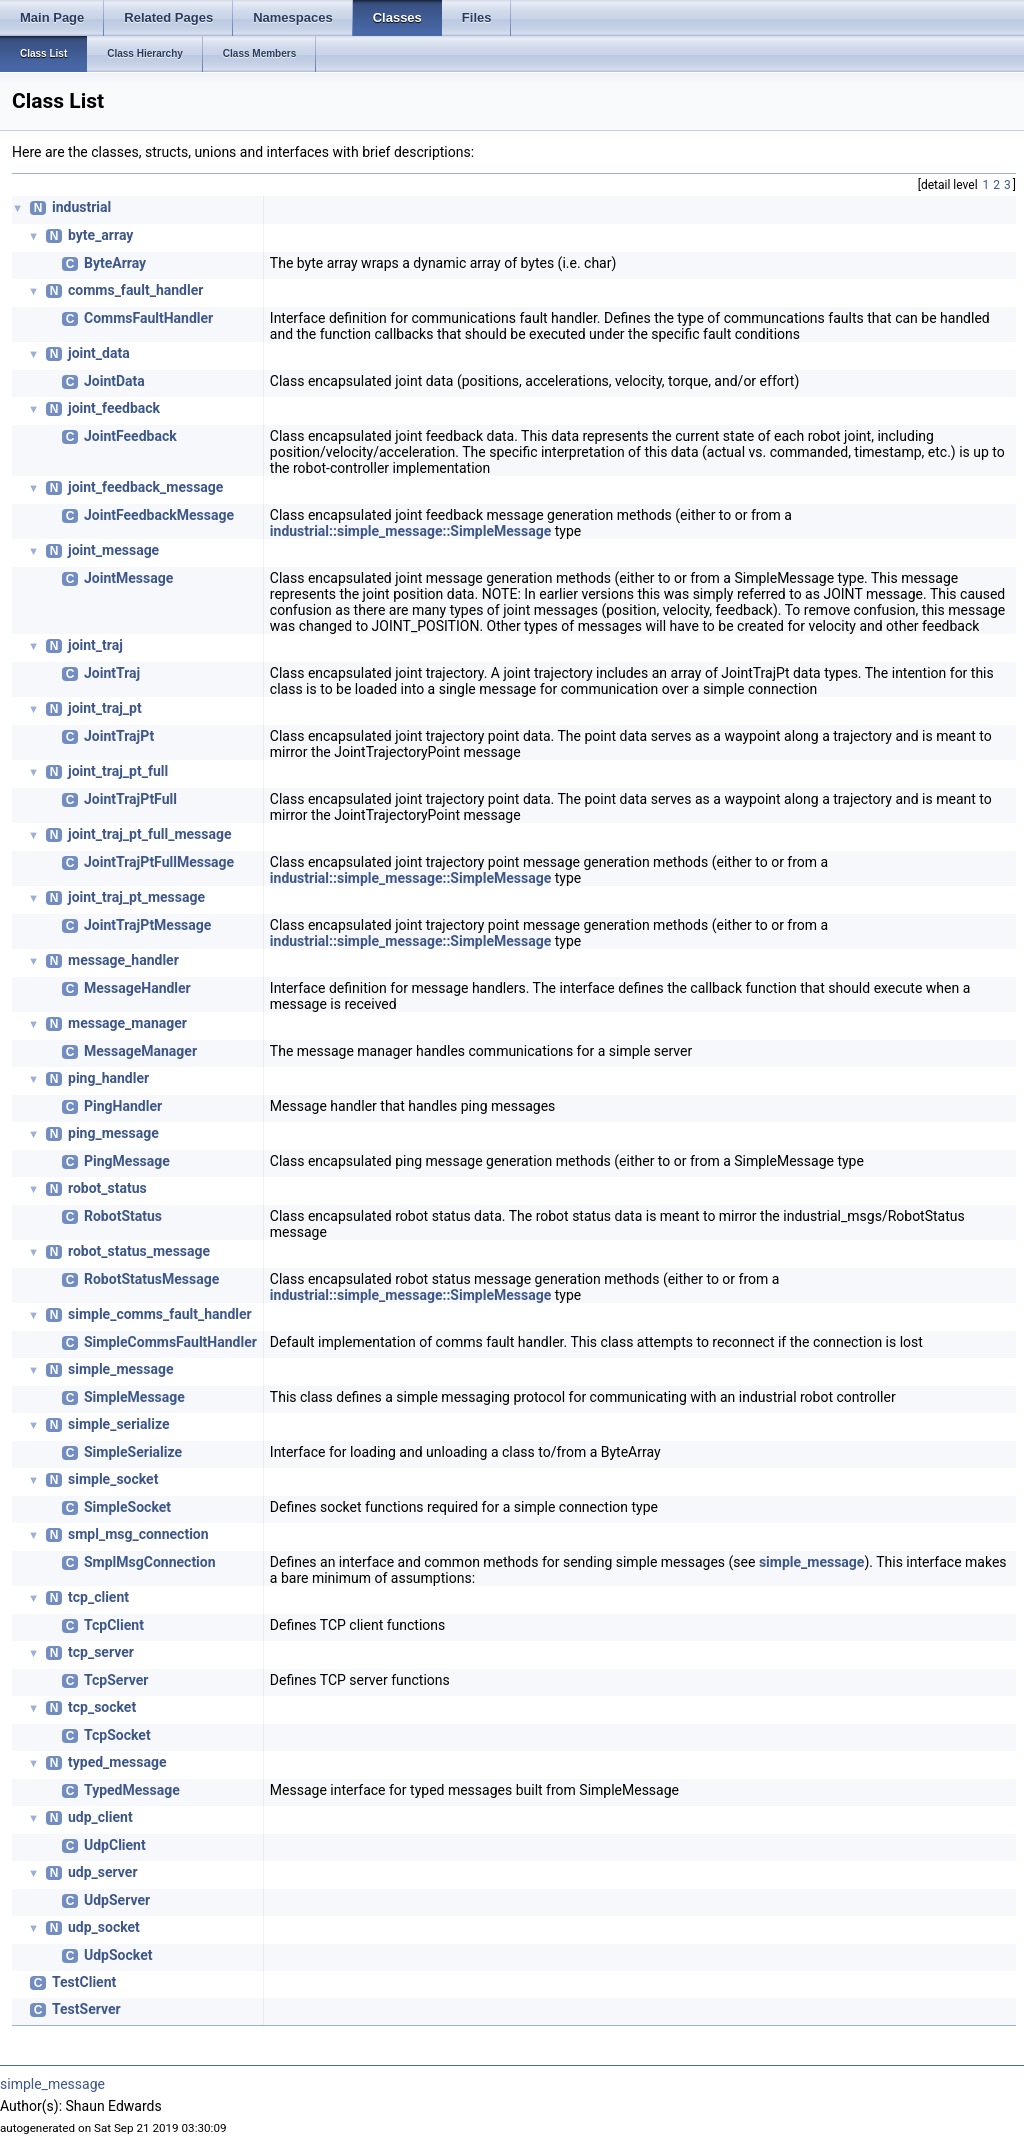 This screenshot has width=1024, height=2139. Describe the element at coordinates (113, 550) in the screenshot. I see `joint_message` at that location.